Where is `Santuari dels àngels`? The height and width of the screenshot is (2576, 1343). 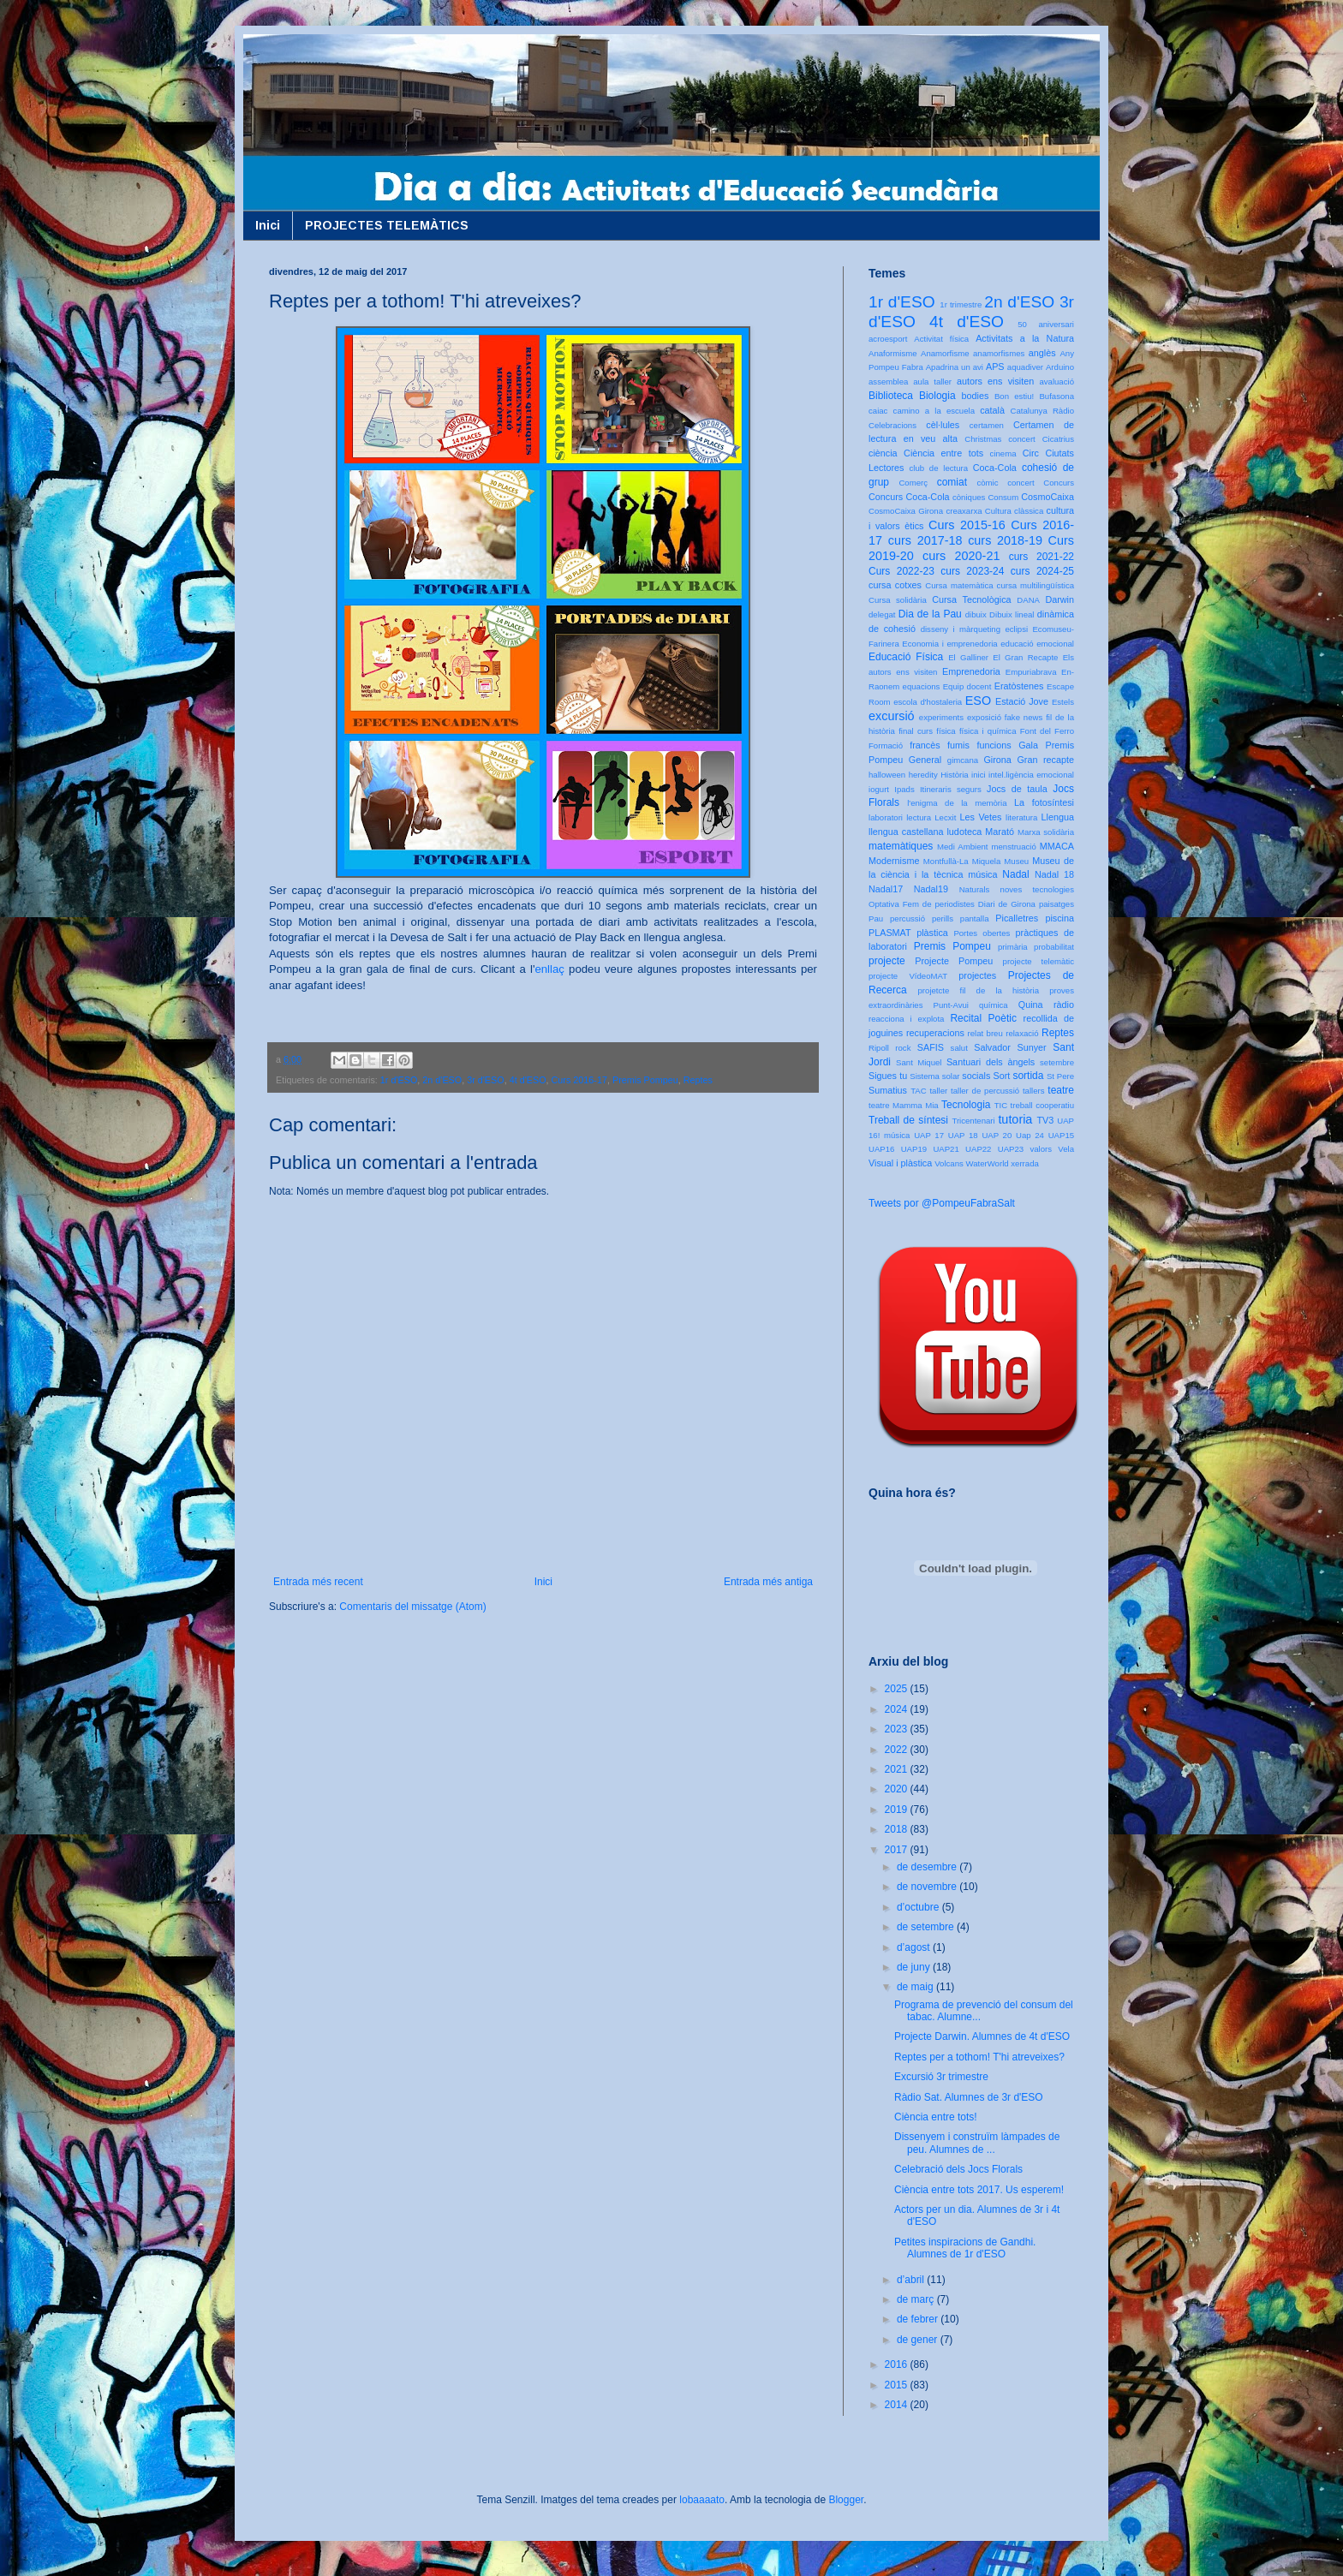
Santuari dels àngels is located at coordinates (990, 1062).